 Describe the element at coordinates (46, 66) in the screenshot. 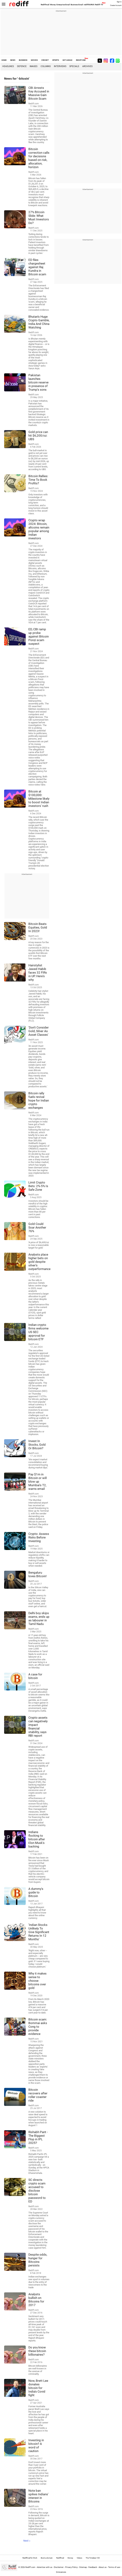

I see `Columns` at that location.